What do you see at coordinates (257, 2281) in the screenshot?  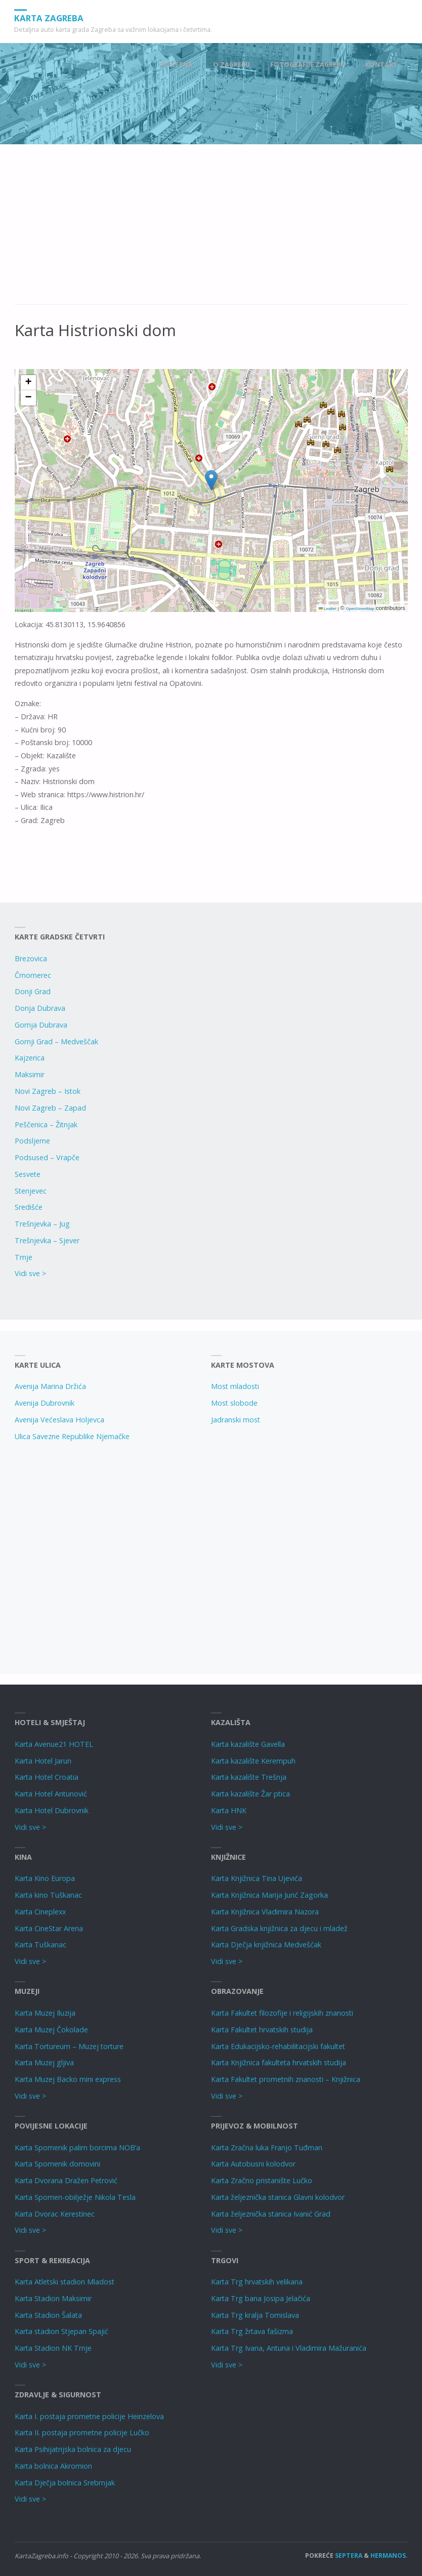 I see `Karta Trg hrvatskih velikana` at bounding box center [257, 2281].